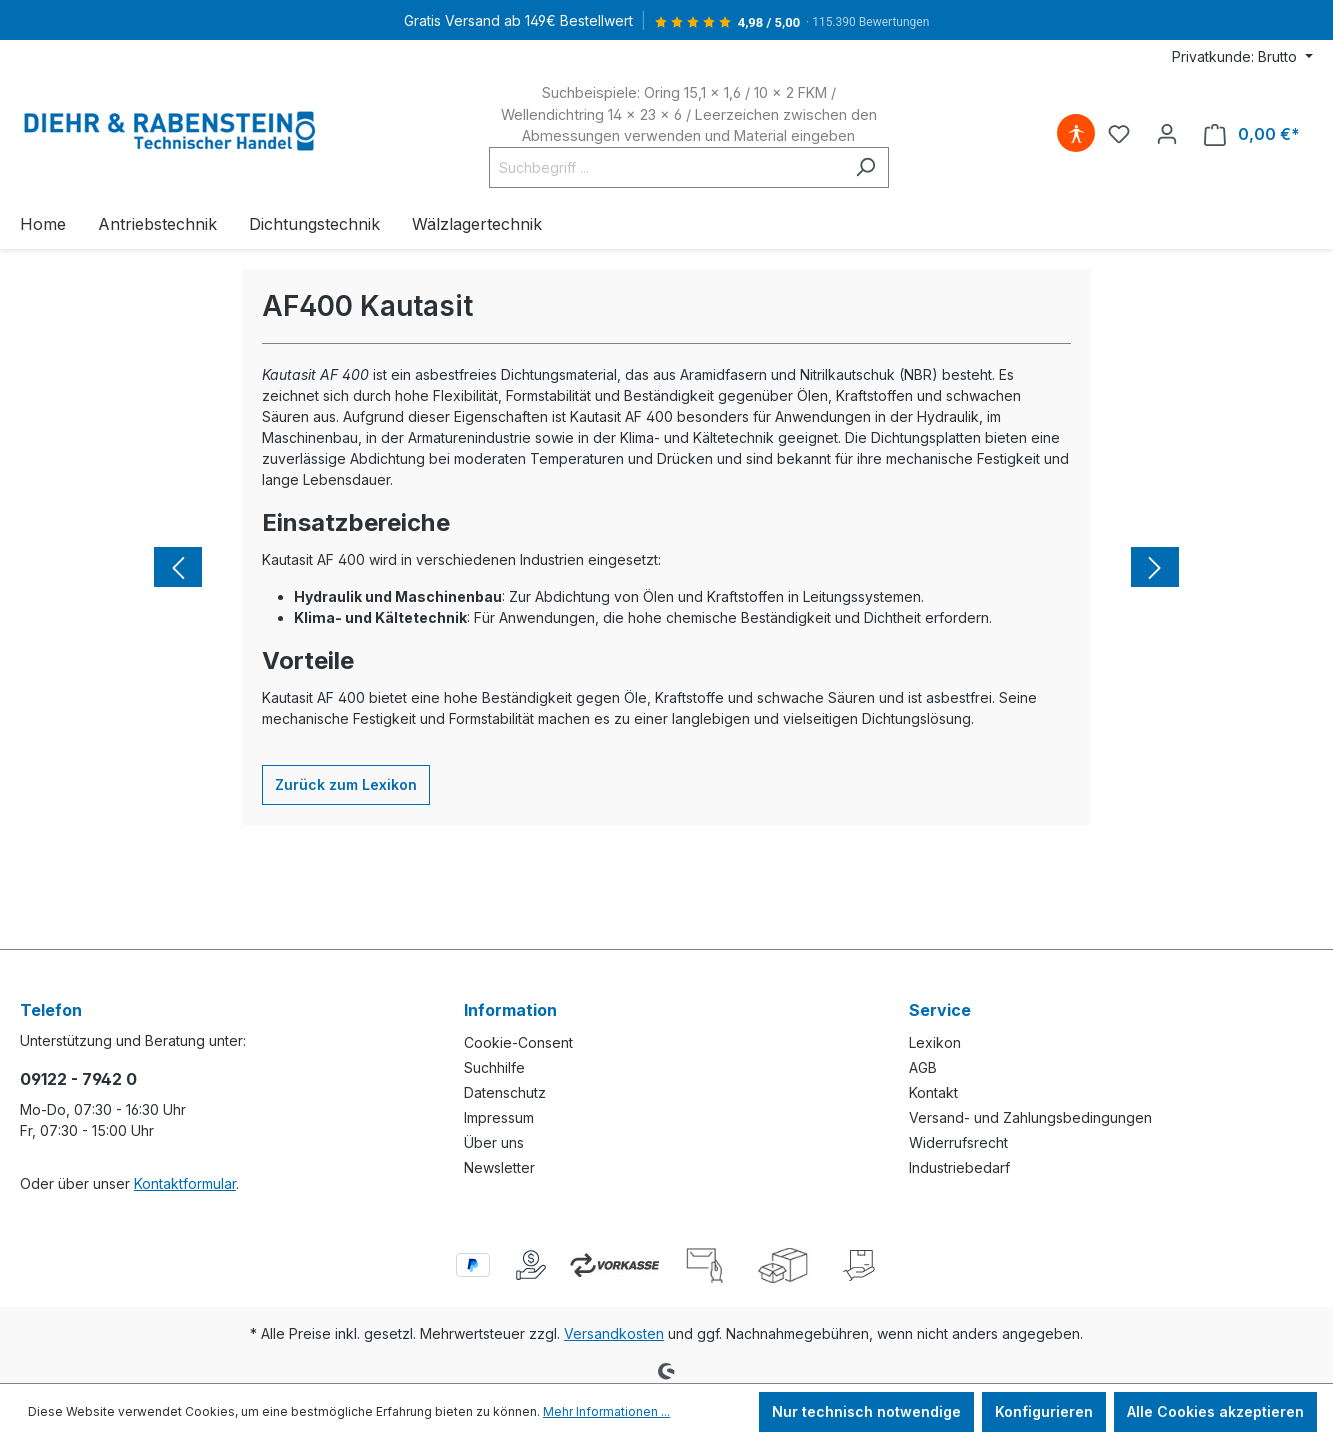 Image resolution: width=1333 pixels, height=1440 pixels. I want to click on Suchhilfe, so click(494, 1067).